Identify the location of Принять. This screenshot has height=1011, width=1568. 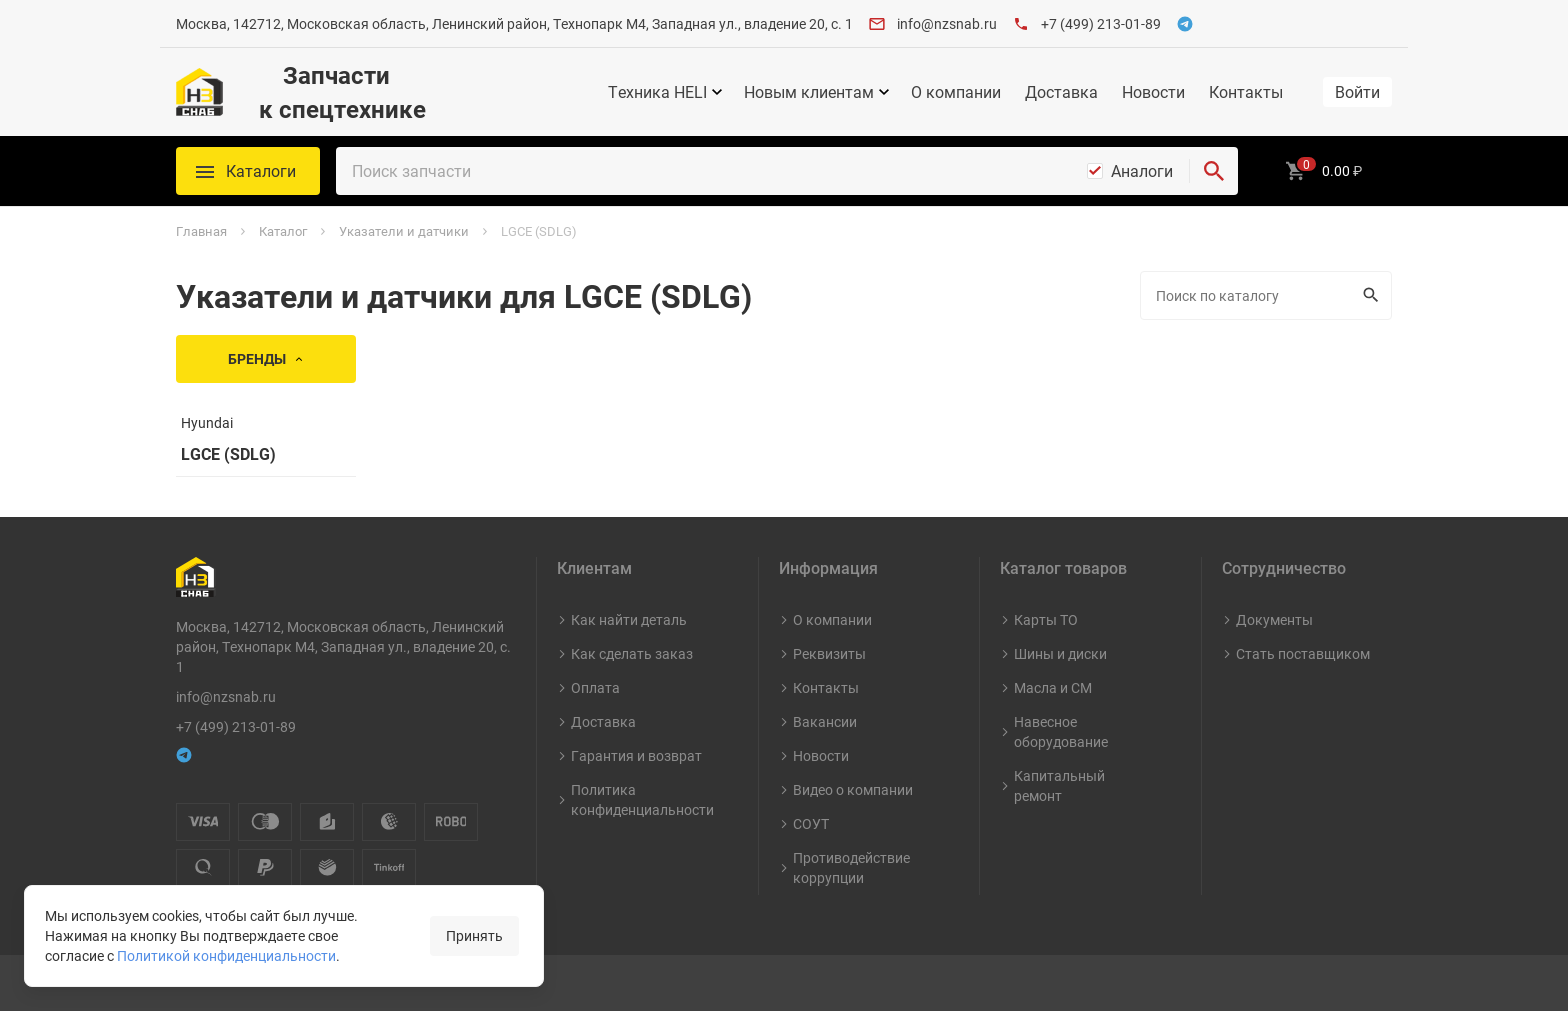
(474, 935).